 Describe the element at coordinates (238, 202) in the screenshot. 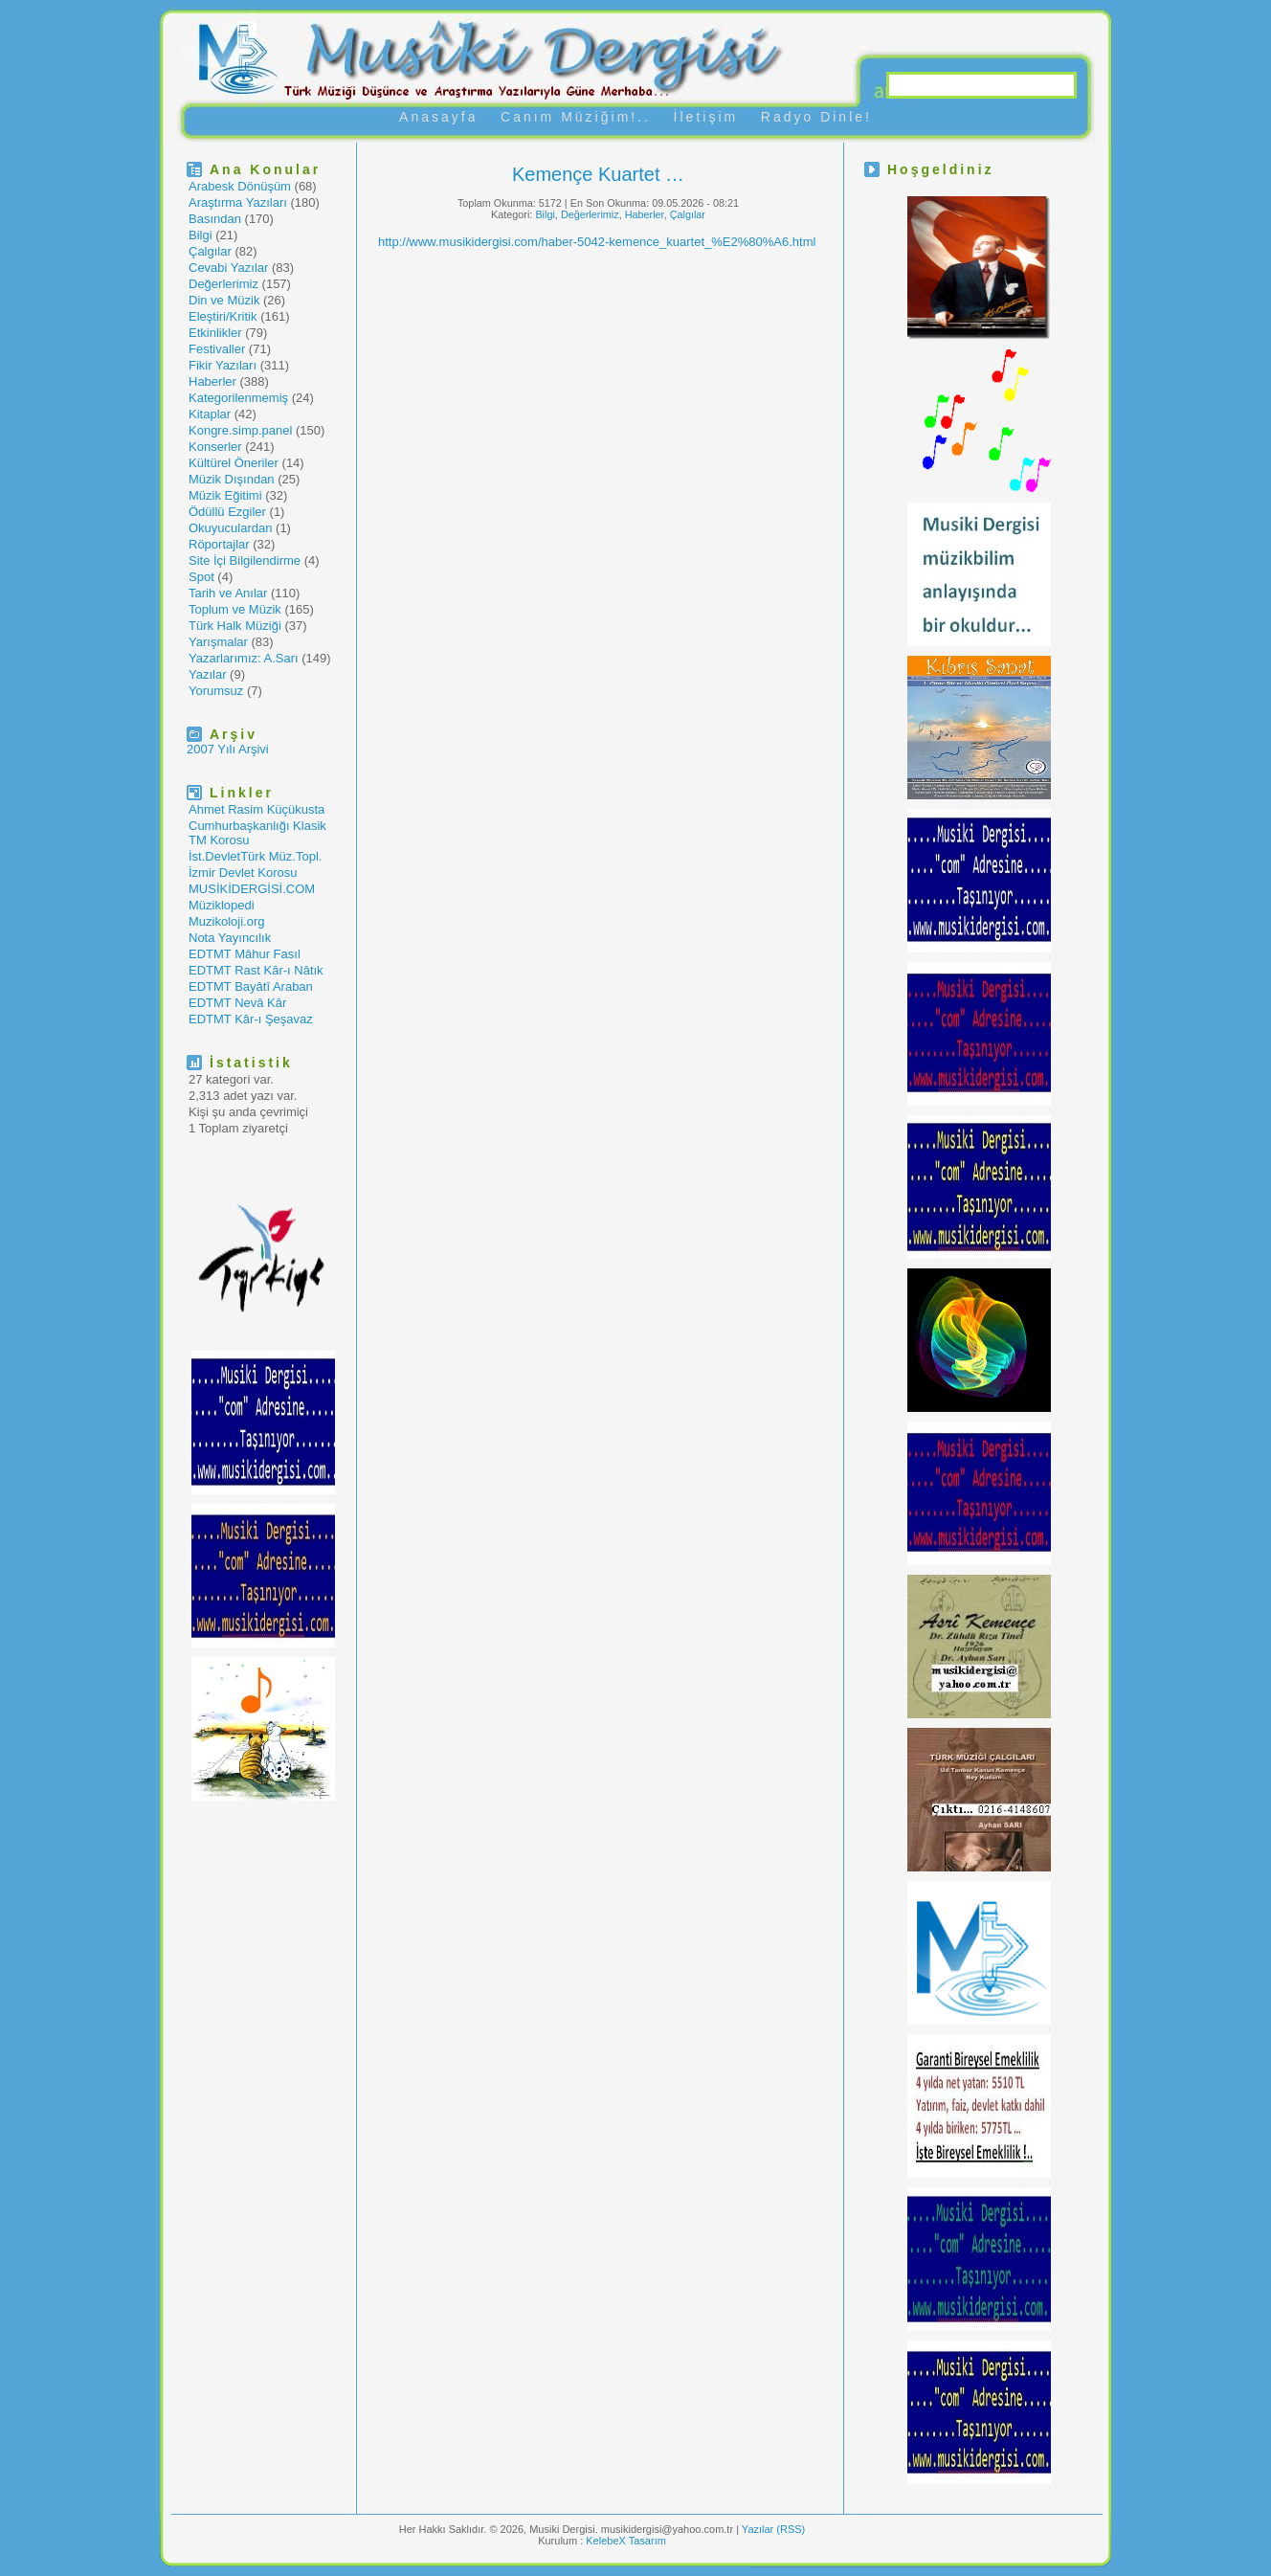

I see `Araştırma Yazıları` at that location.